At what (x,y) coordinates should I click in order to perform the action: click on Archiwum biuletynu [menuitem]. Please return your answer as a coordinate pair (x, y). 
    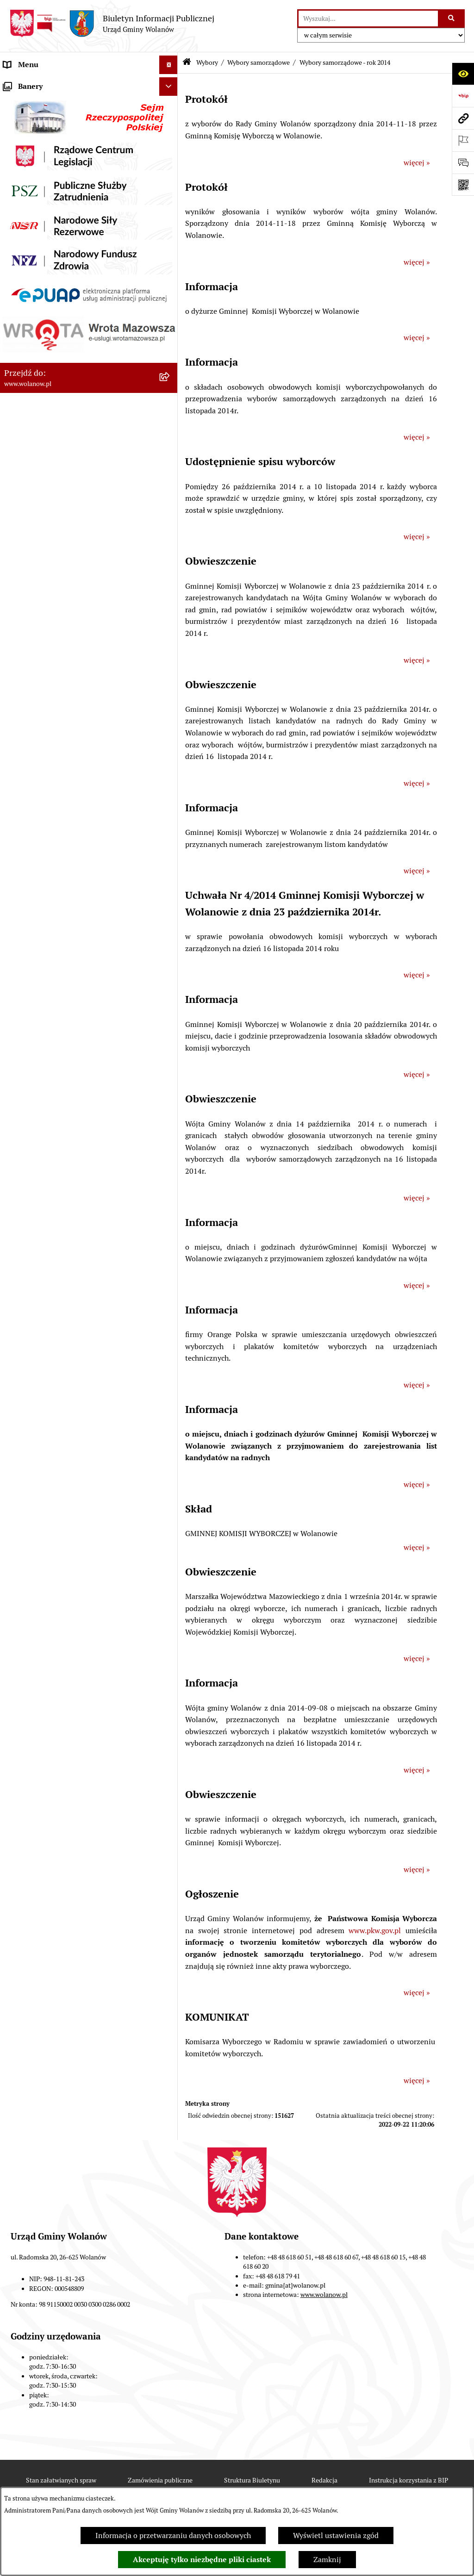
    Looking at the image, I should click on (37, 797).